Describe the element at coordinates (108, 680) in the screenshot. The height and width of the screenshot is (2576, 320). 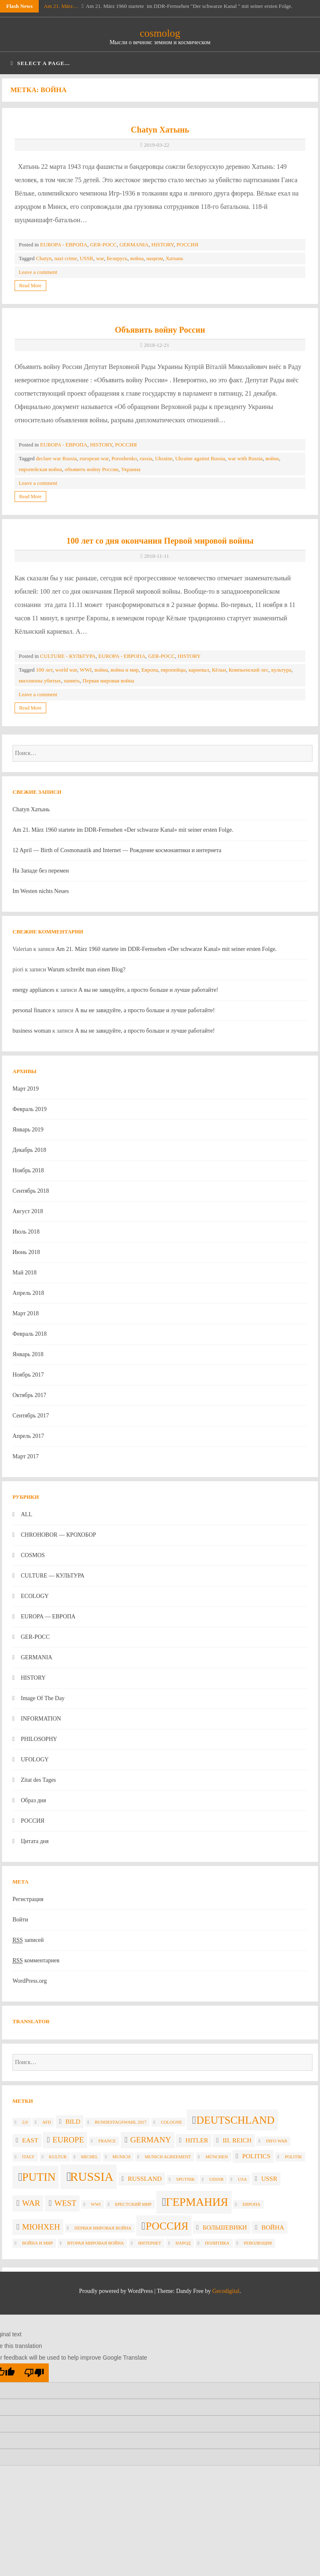
I see `Первая мировая война` at that location.